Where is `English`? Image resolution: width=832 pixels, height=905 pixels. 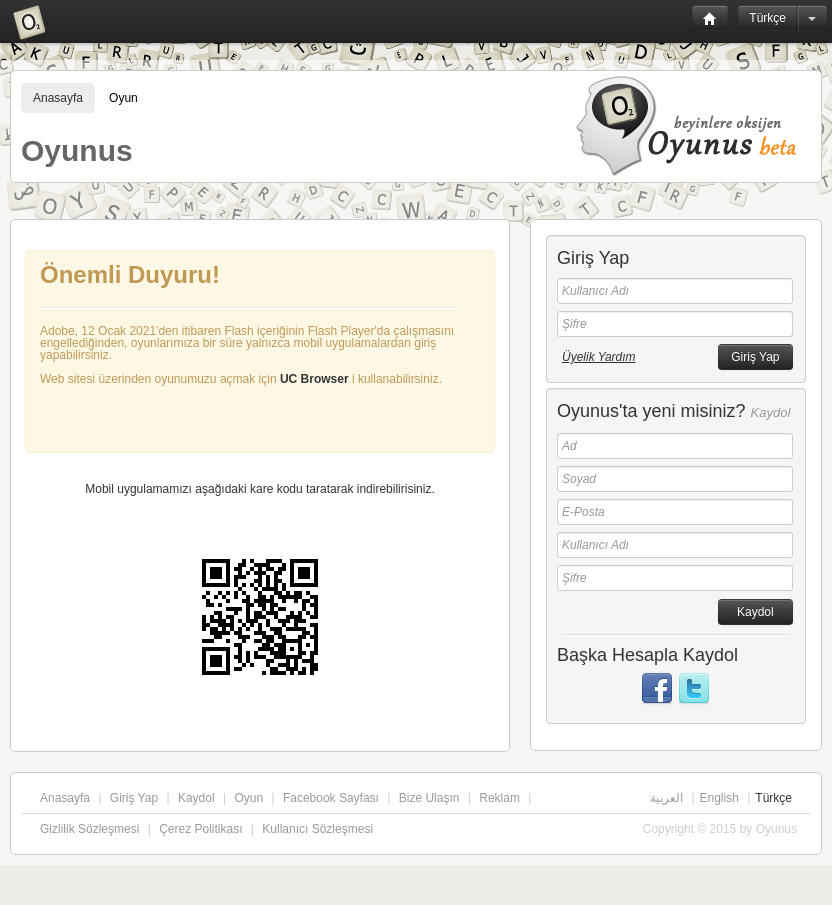
English is located at coordinates (719, 798).